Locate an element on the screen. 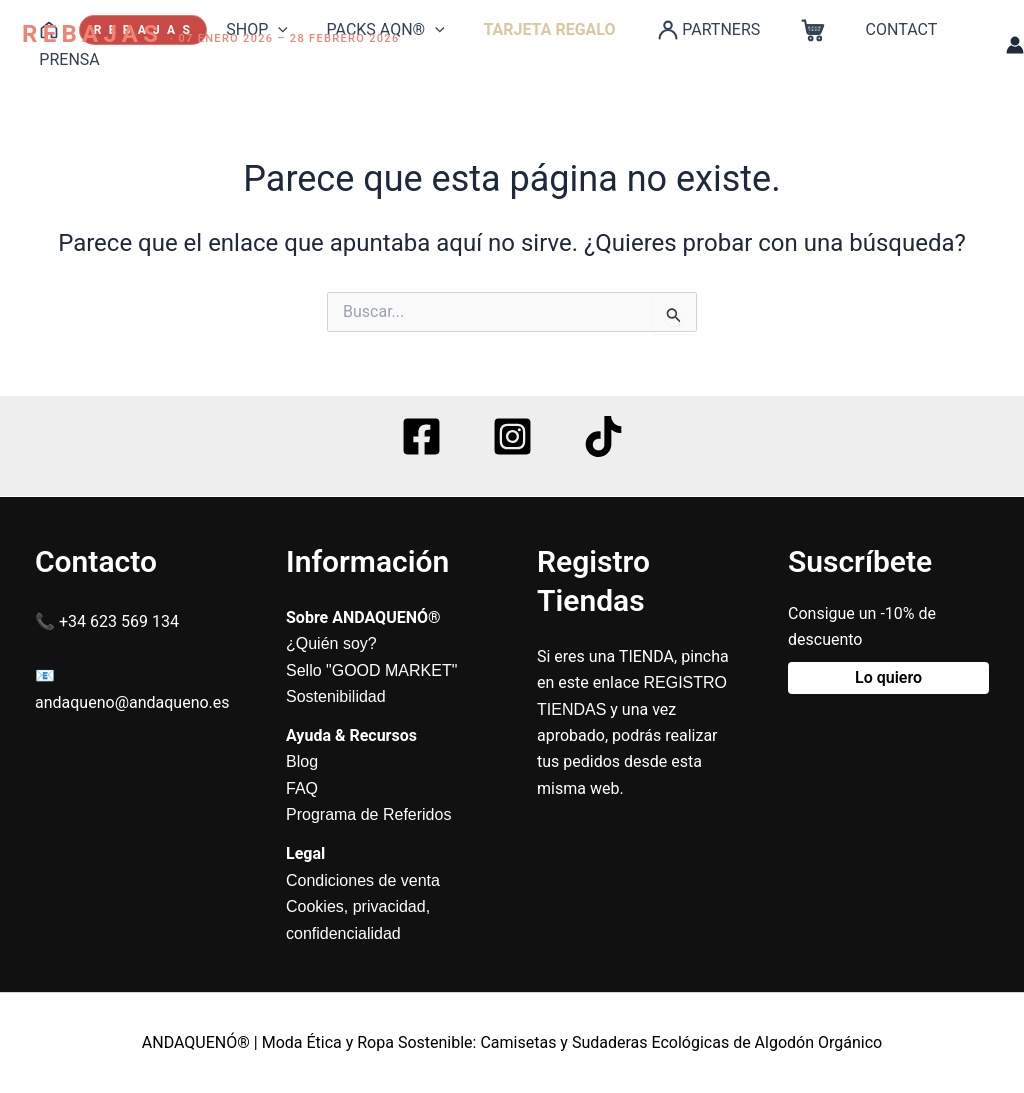  PACKS AQN® is located at coordinates (369, 30).